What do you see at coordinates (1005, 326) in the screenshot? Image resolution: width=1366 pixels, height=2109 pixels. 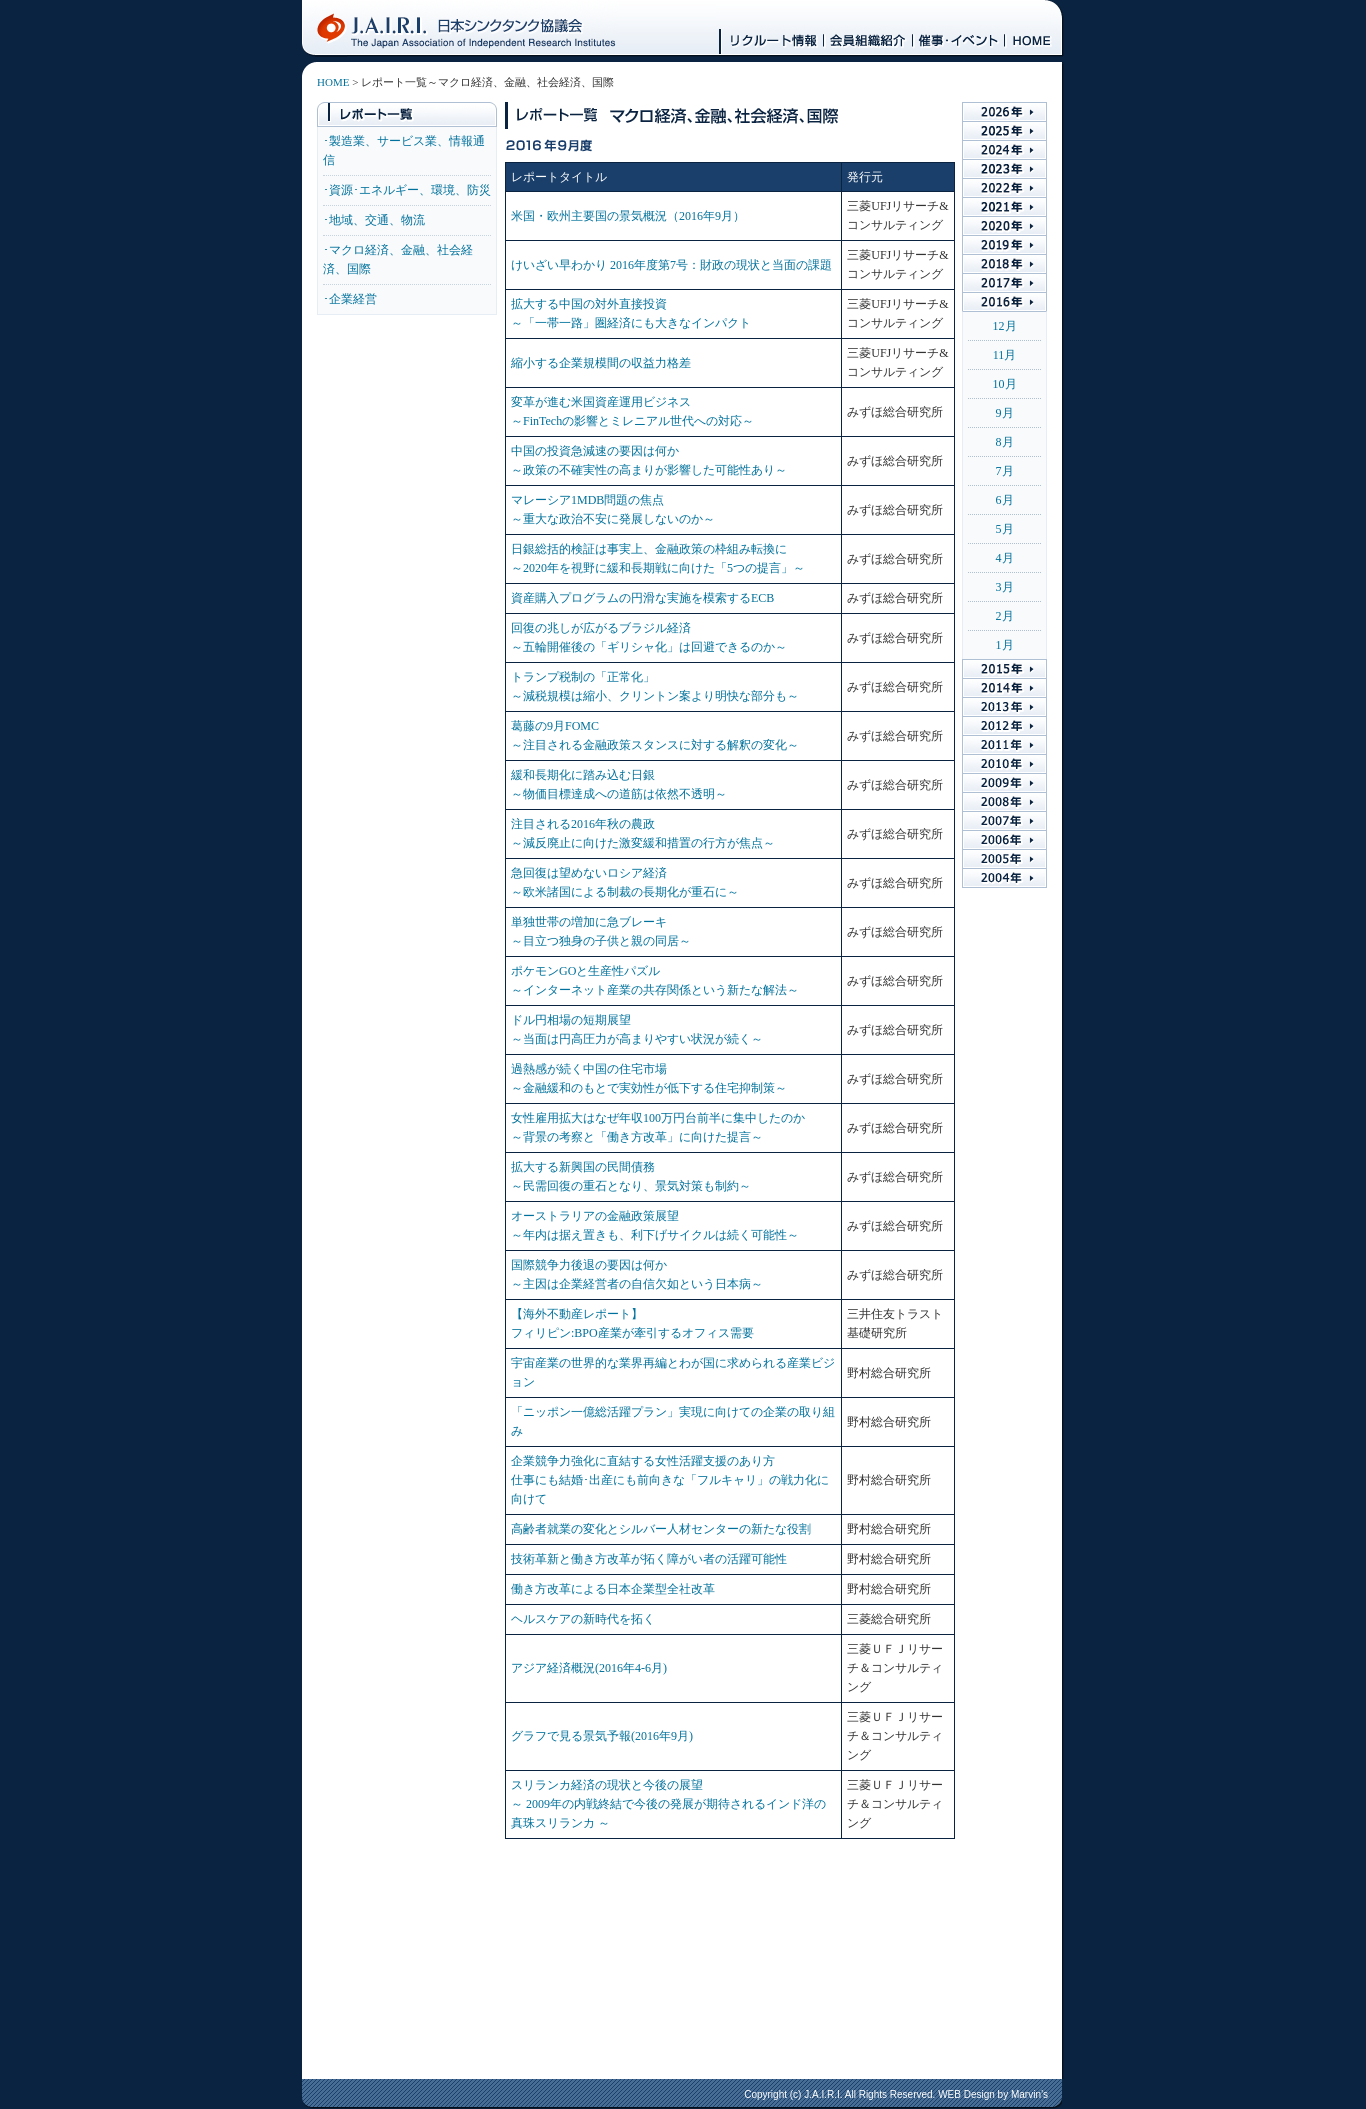 I see `12月` at bounding box center [1005, 326].